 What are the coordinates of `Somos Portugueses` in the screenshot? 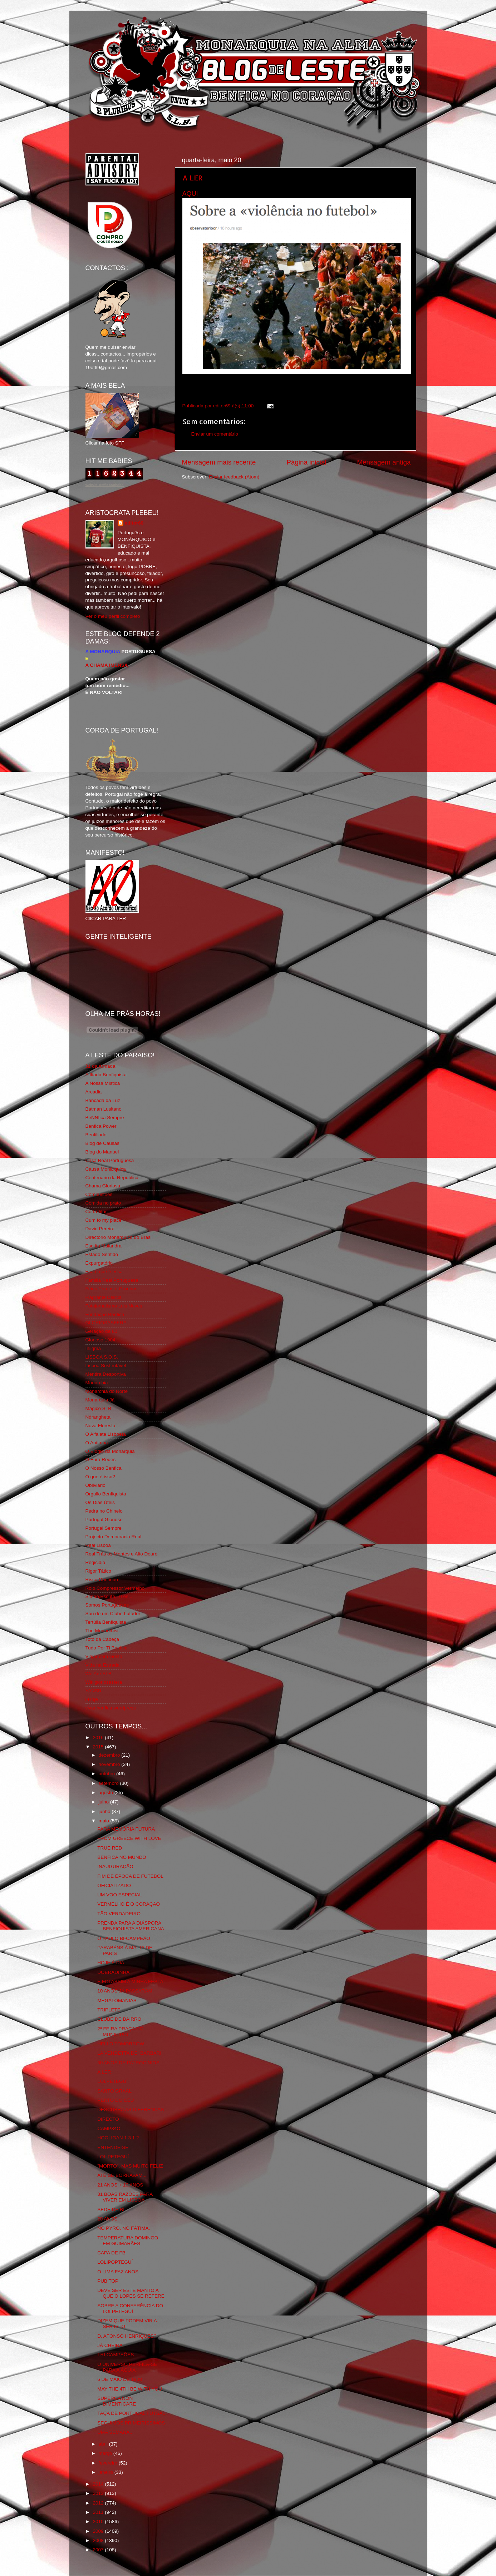 It's located at (107, 1605).